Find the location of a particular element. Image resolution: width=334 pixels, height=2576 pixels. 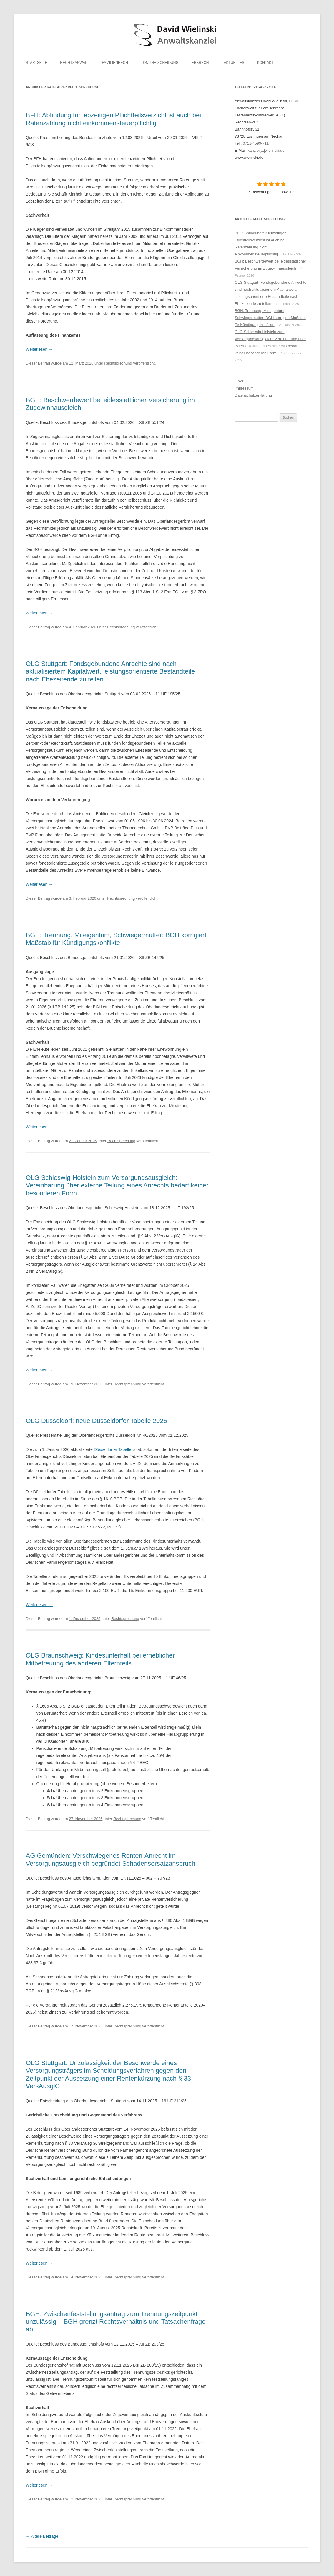

Erbrecht is located at coordinates (201, 63).